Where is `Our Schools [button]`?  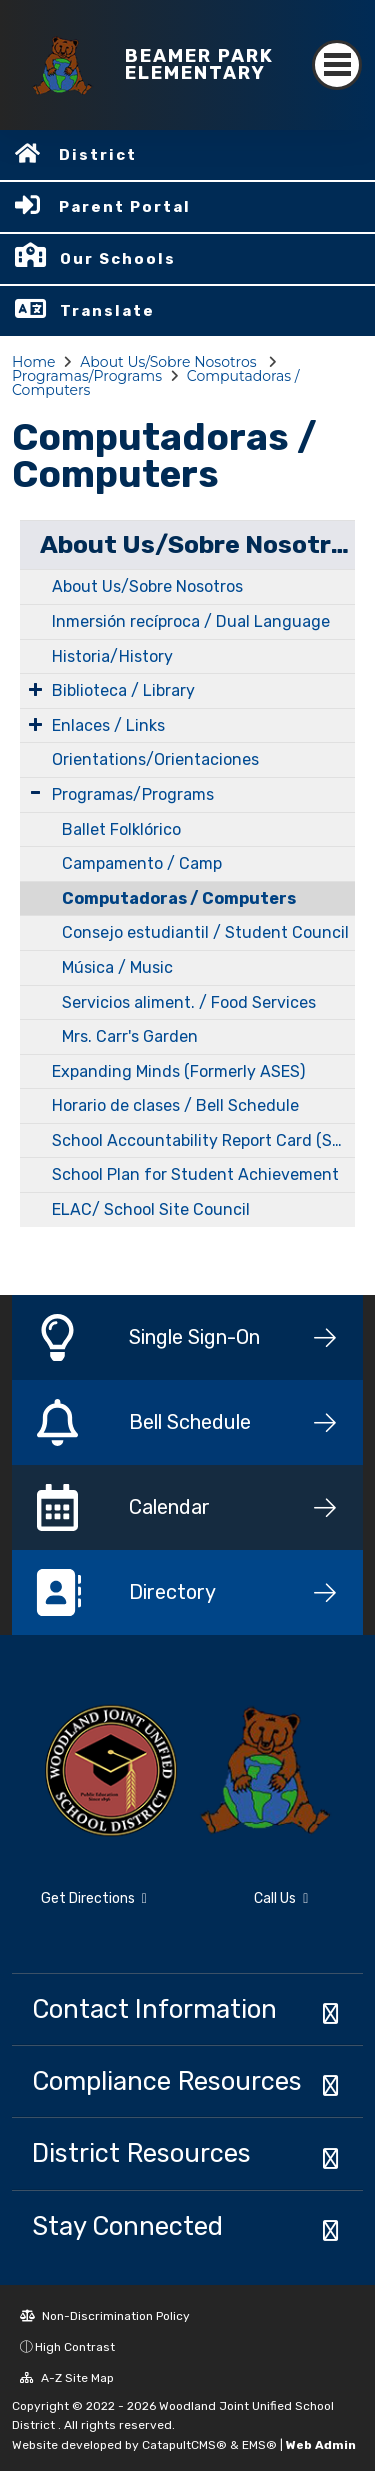 Our Schools [button] is located at coordinates (118, 259).